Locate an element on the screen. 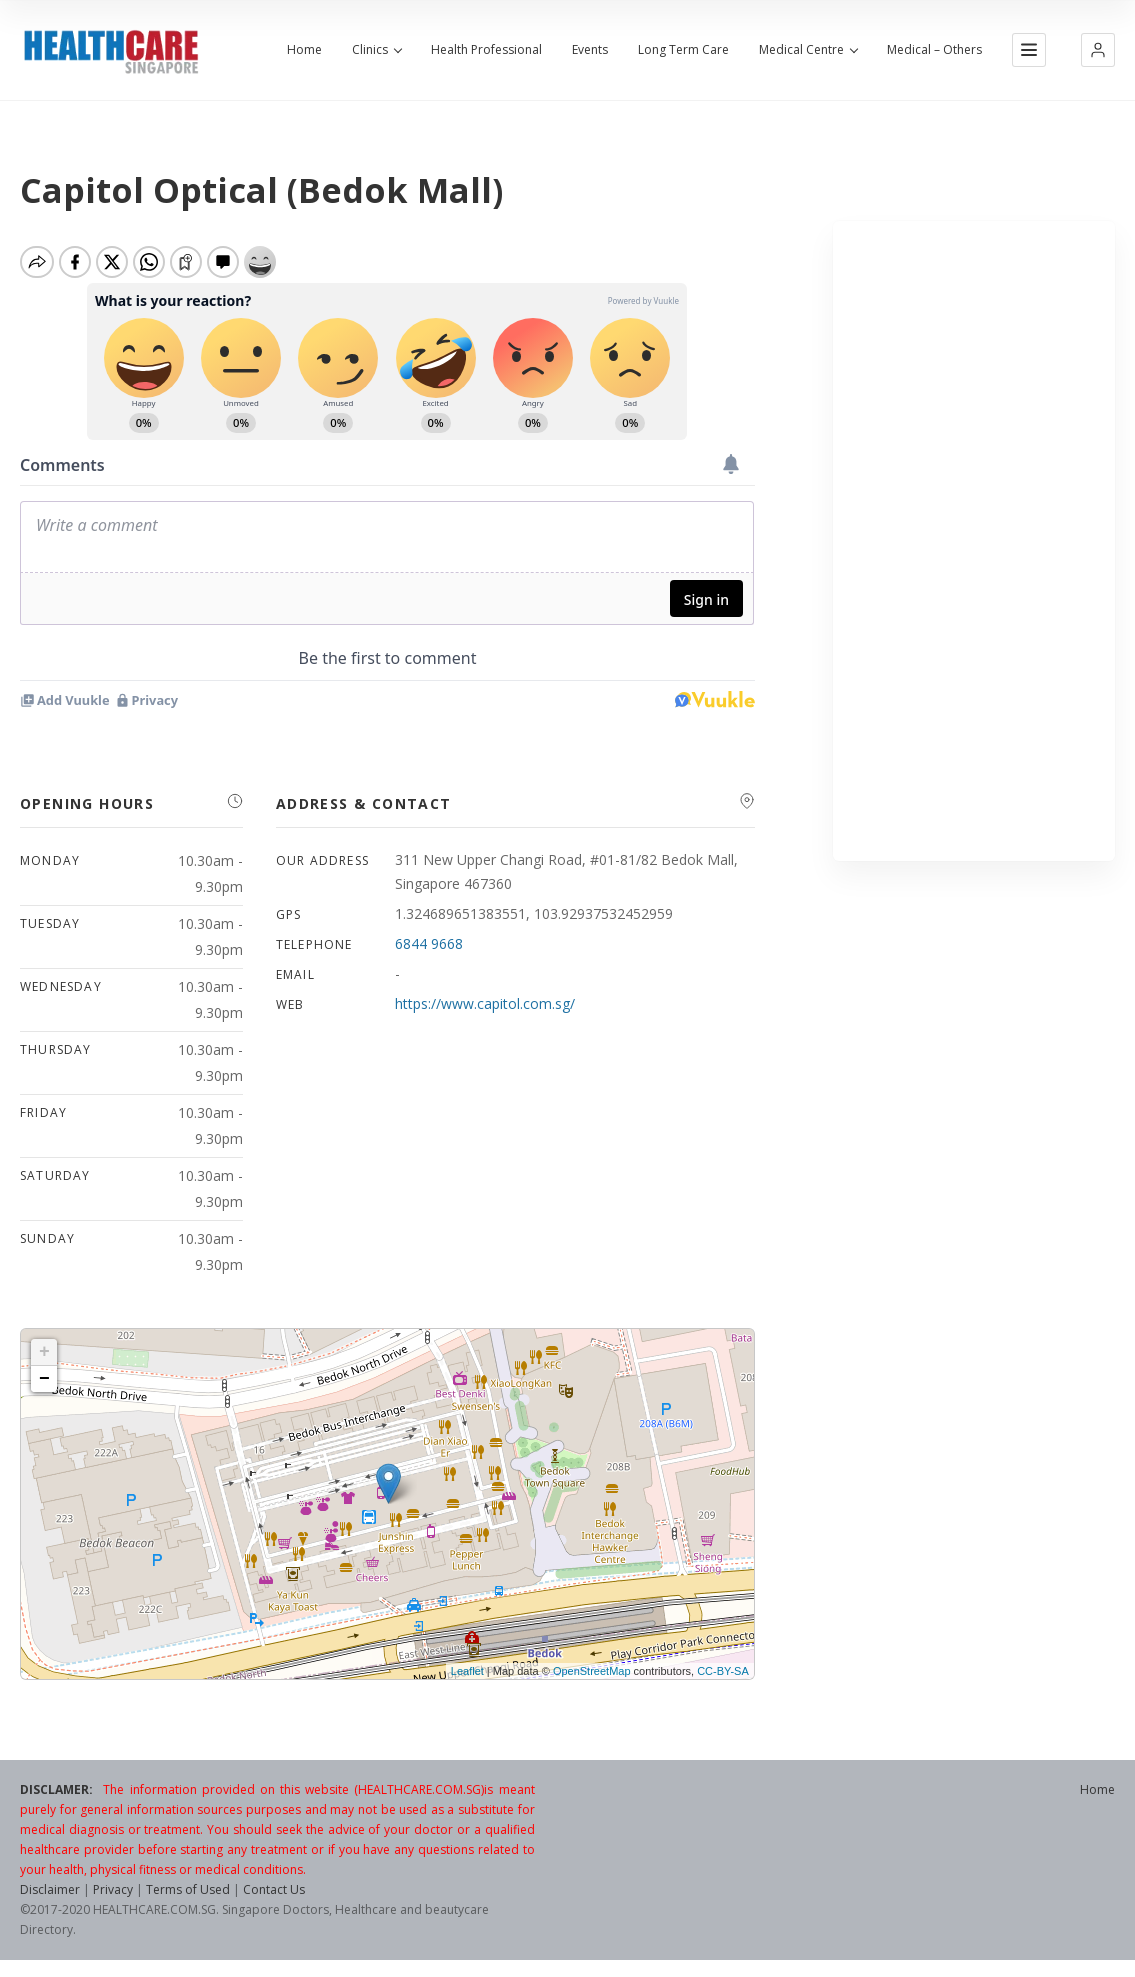 The width and height of the screenshot is (1135, 1977). + [button] is located at coordinates (44, 1359).